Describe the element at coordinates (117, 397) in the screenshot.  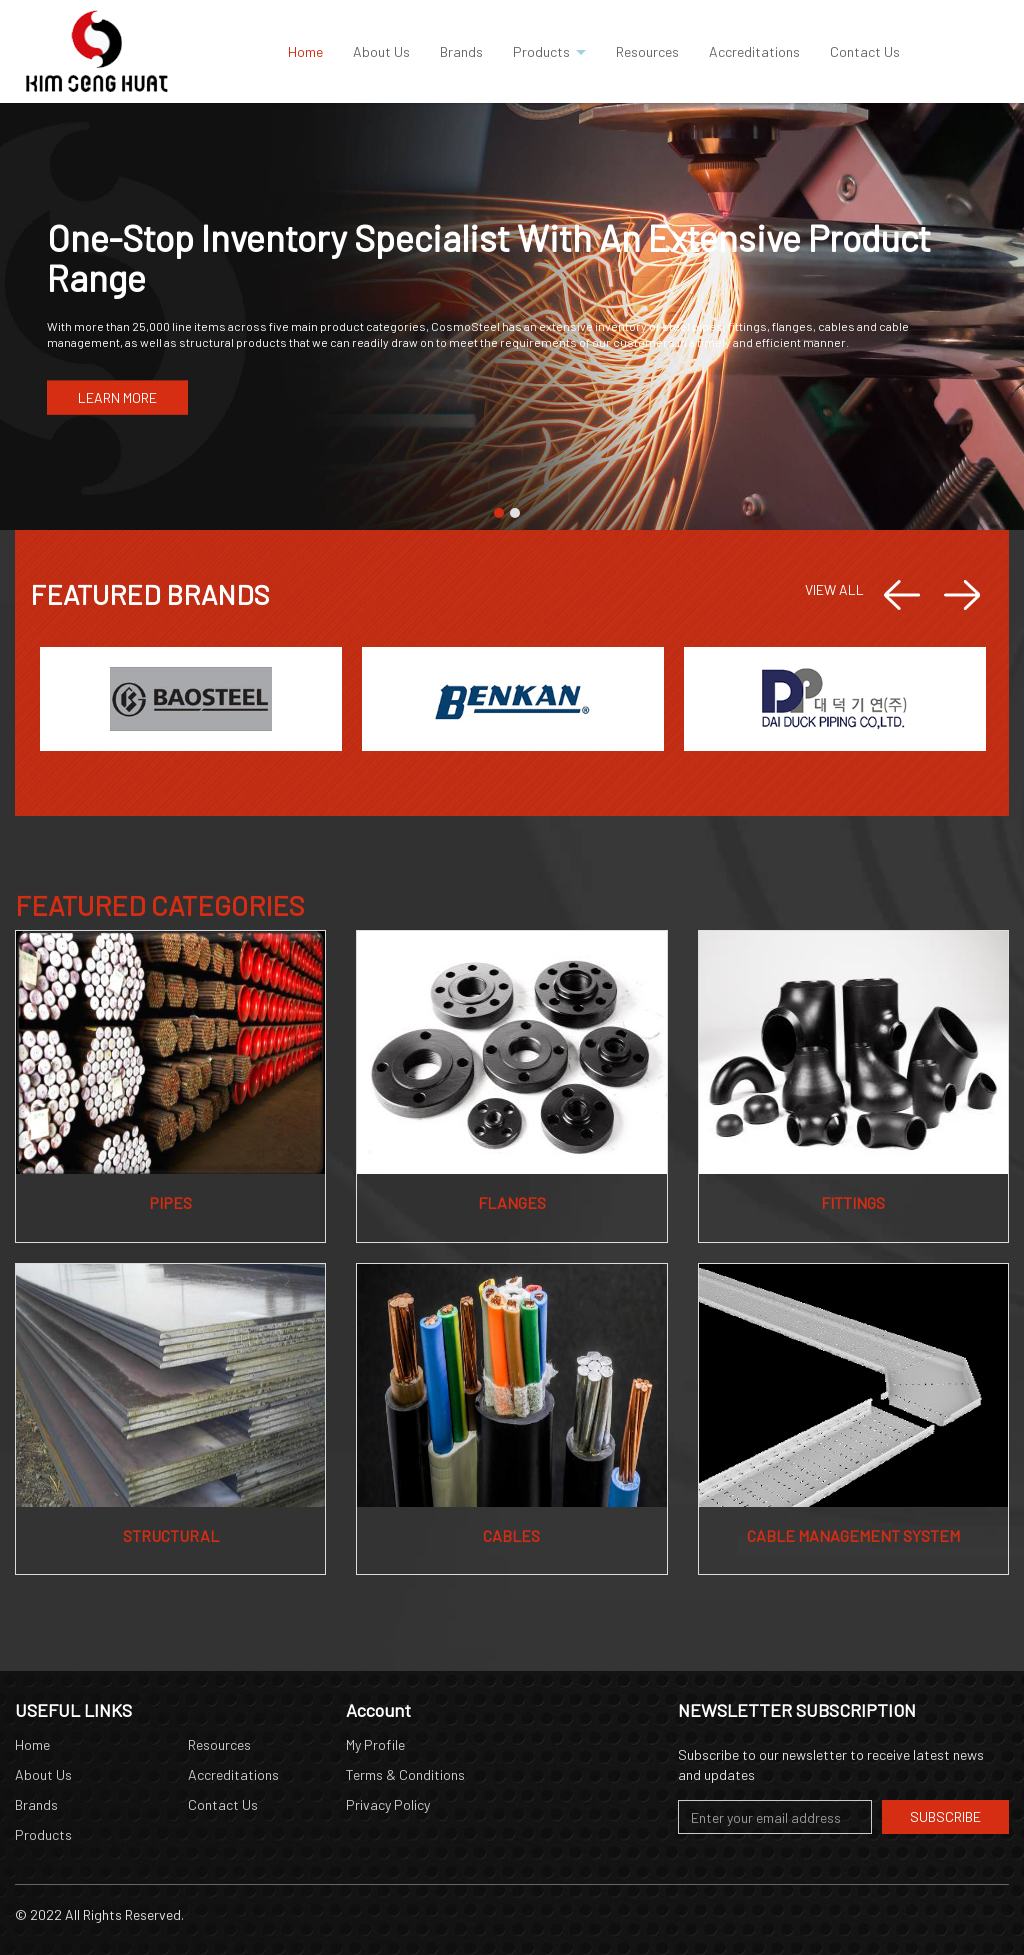
I see `LEARN MORE` at that location.